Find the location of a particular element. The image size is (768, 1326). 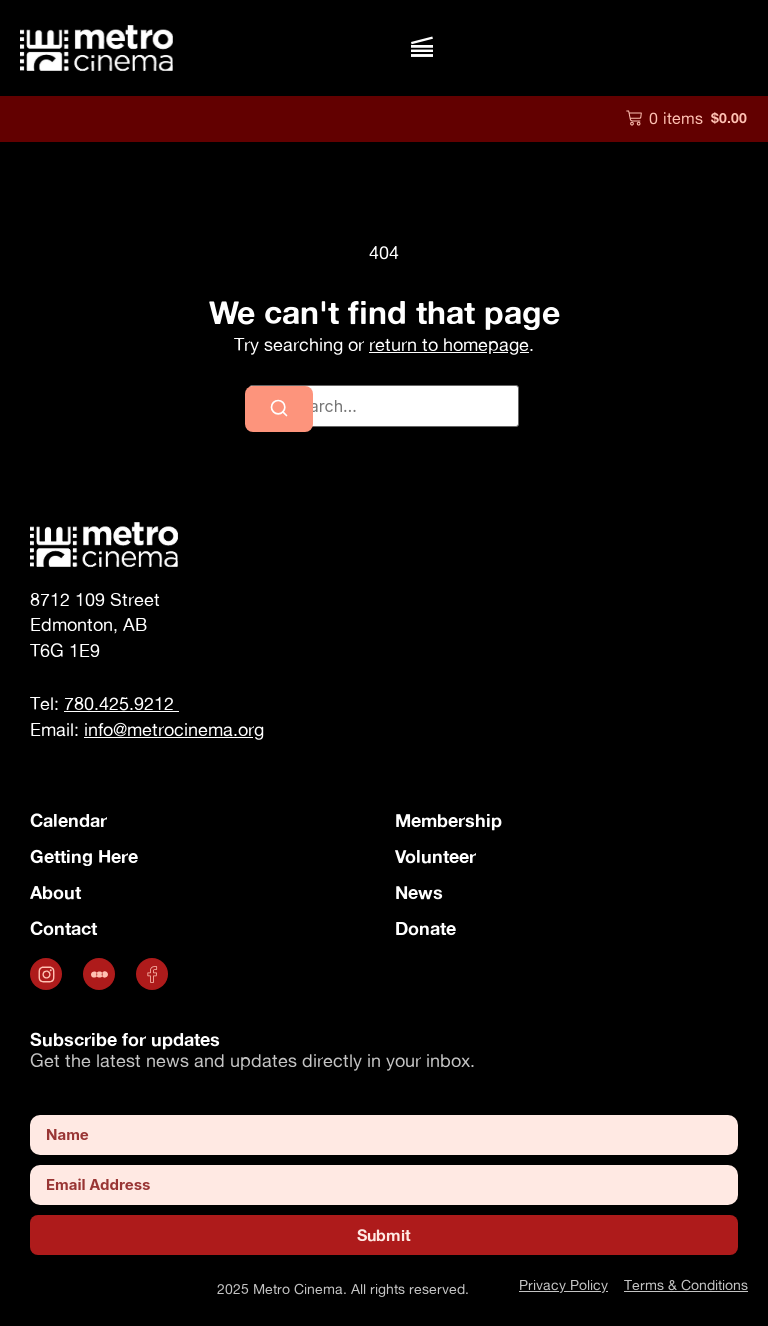

[button] is located at coordinates (421, 47).